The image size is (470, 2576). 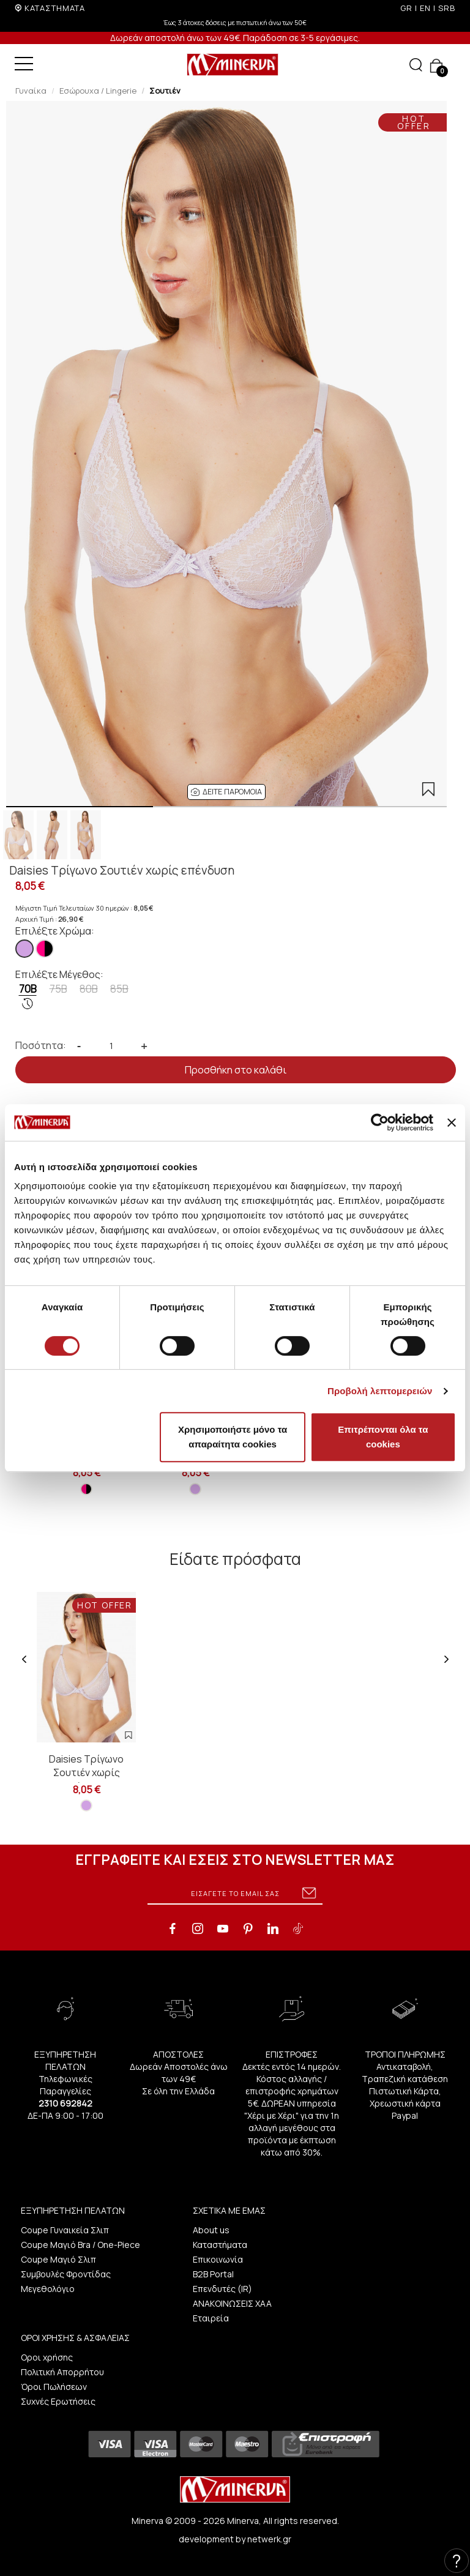 What do you see at coordinates (232, 1436) in the screenshot?
I see `Χρησιμοποιήστε μόνο τα απαραίτητα cookies` at bounding box center [232, 1436].